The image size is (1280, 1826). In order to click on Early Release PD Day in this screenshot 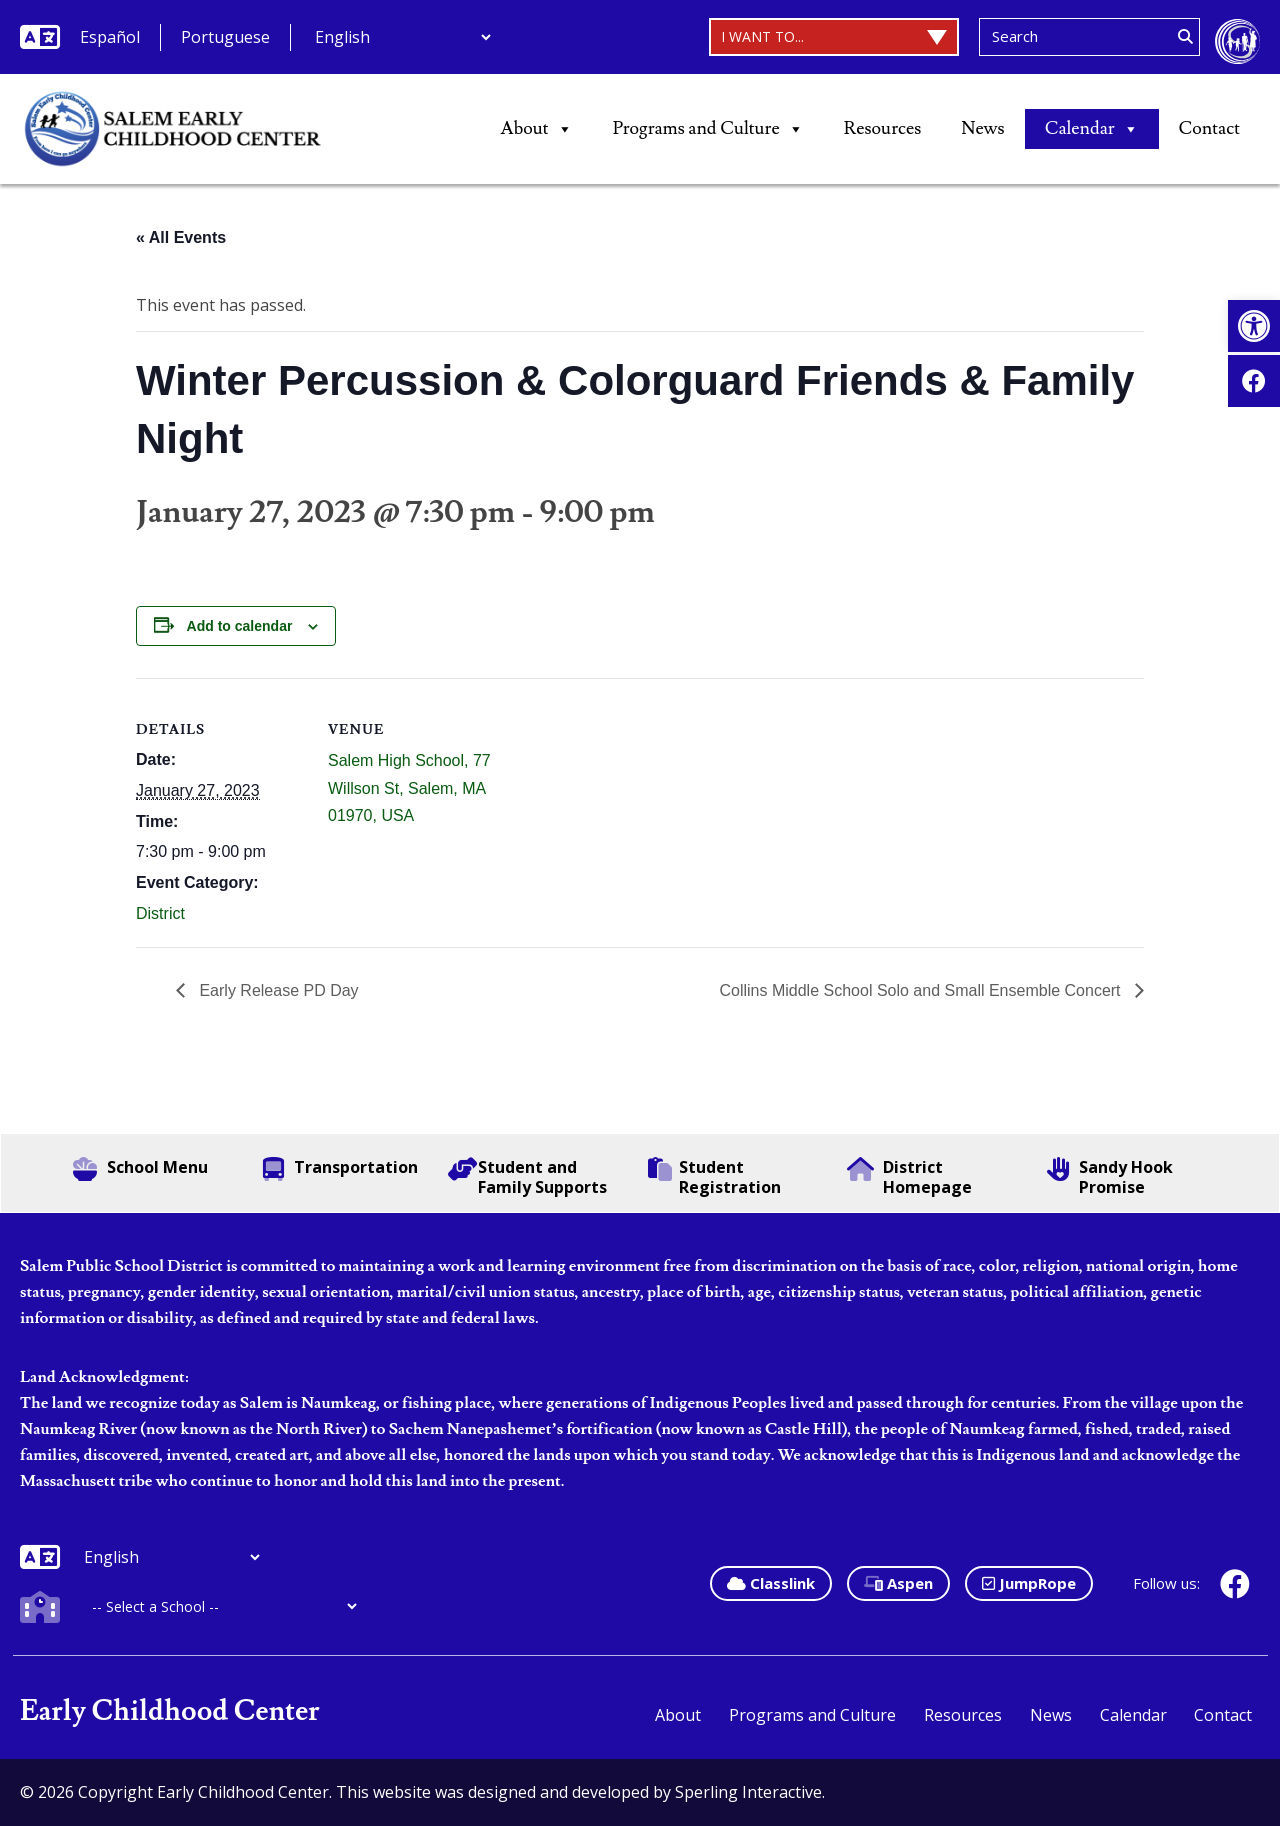, I will do `click(277, 990)`.